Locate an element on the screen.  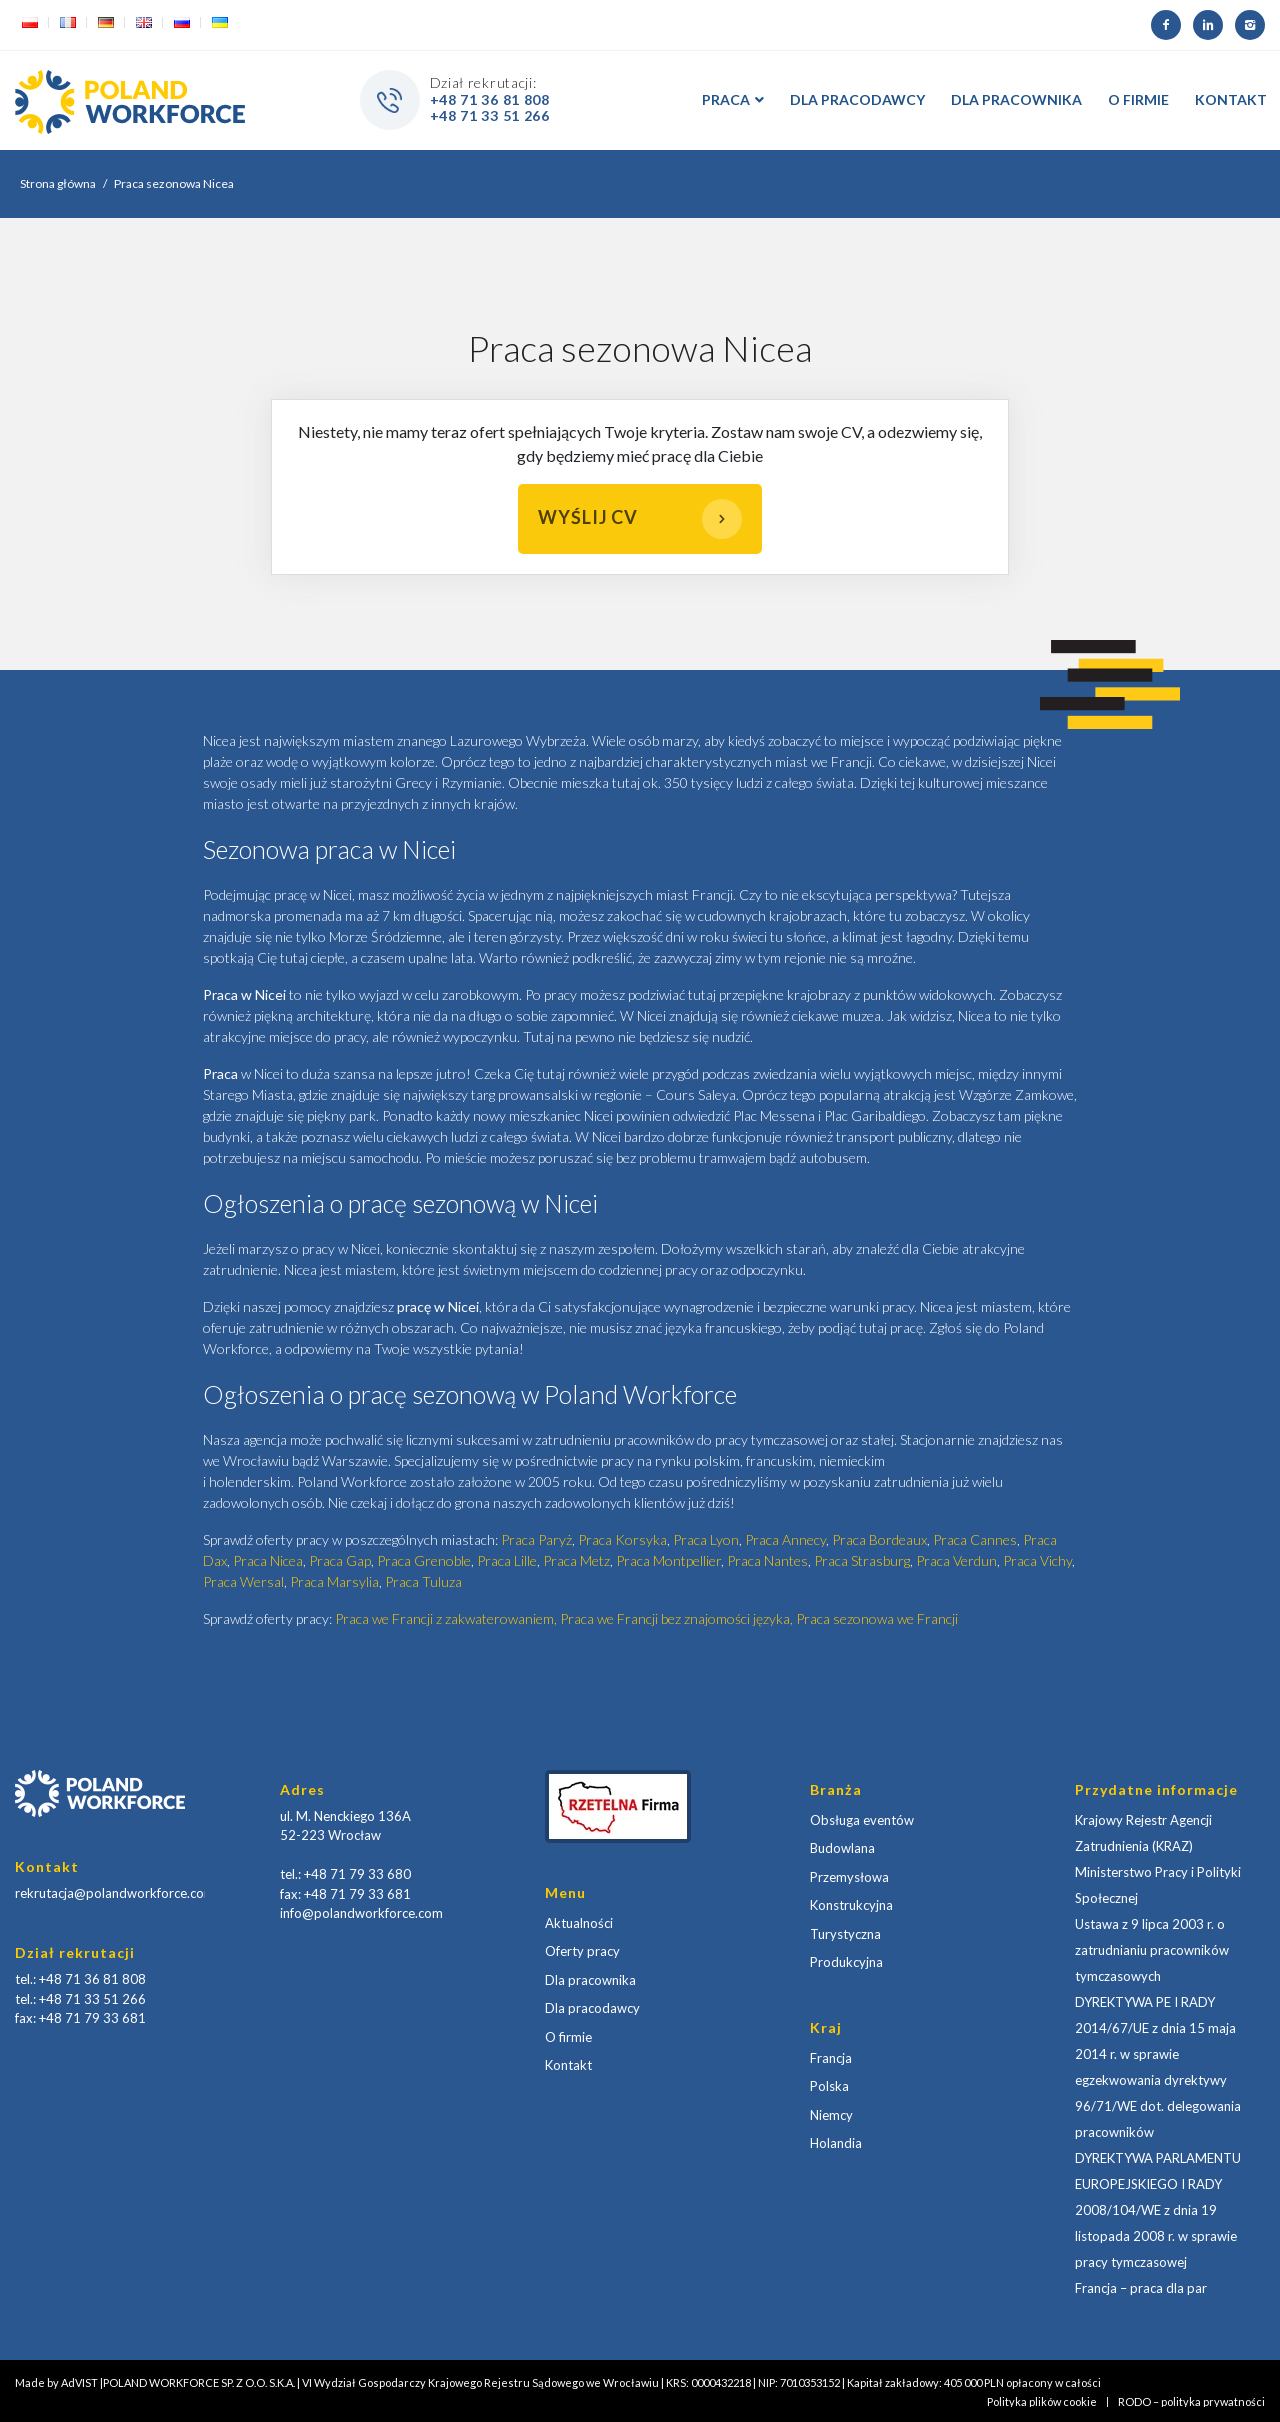
Obsługa eventów is located at coordinates (862, 1820).